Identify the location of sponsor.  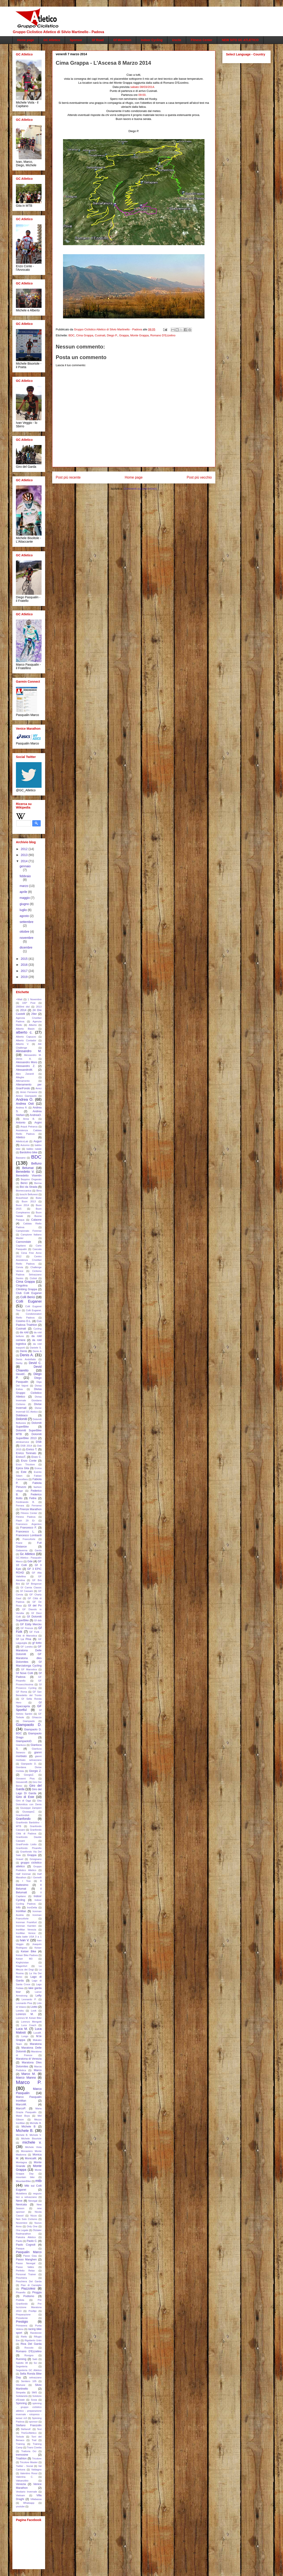
(33, 2421).